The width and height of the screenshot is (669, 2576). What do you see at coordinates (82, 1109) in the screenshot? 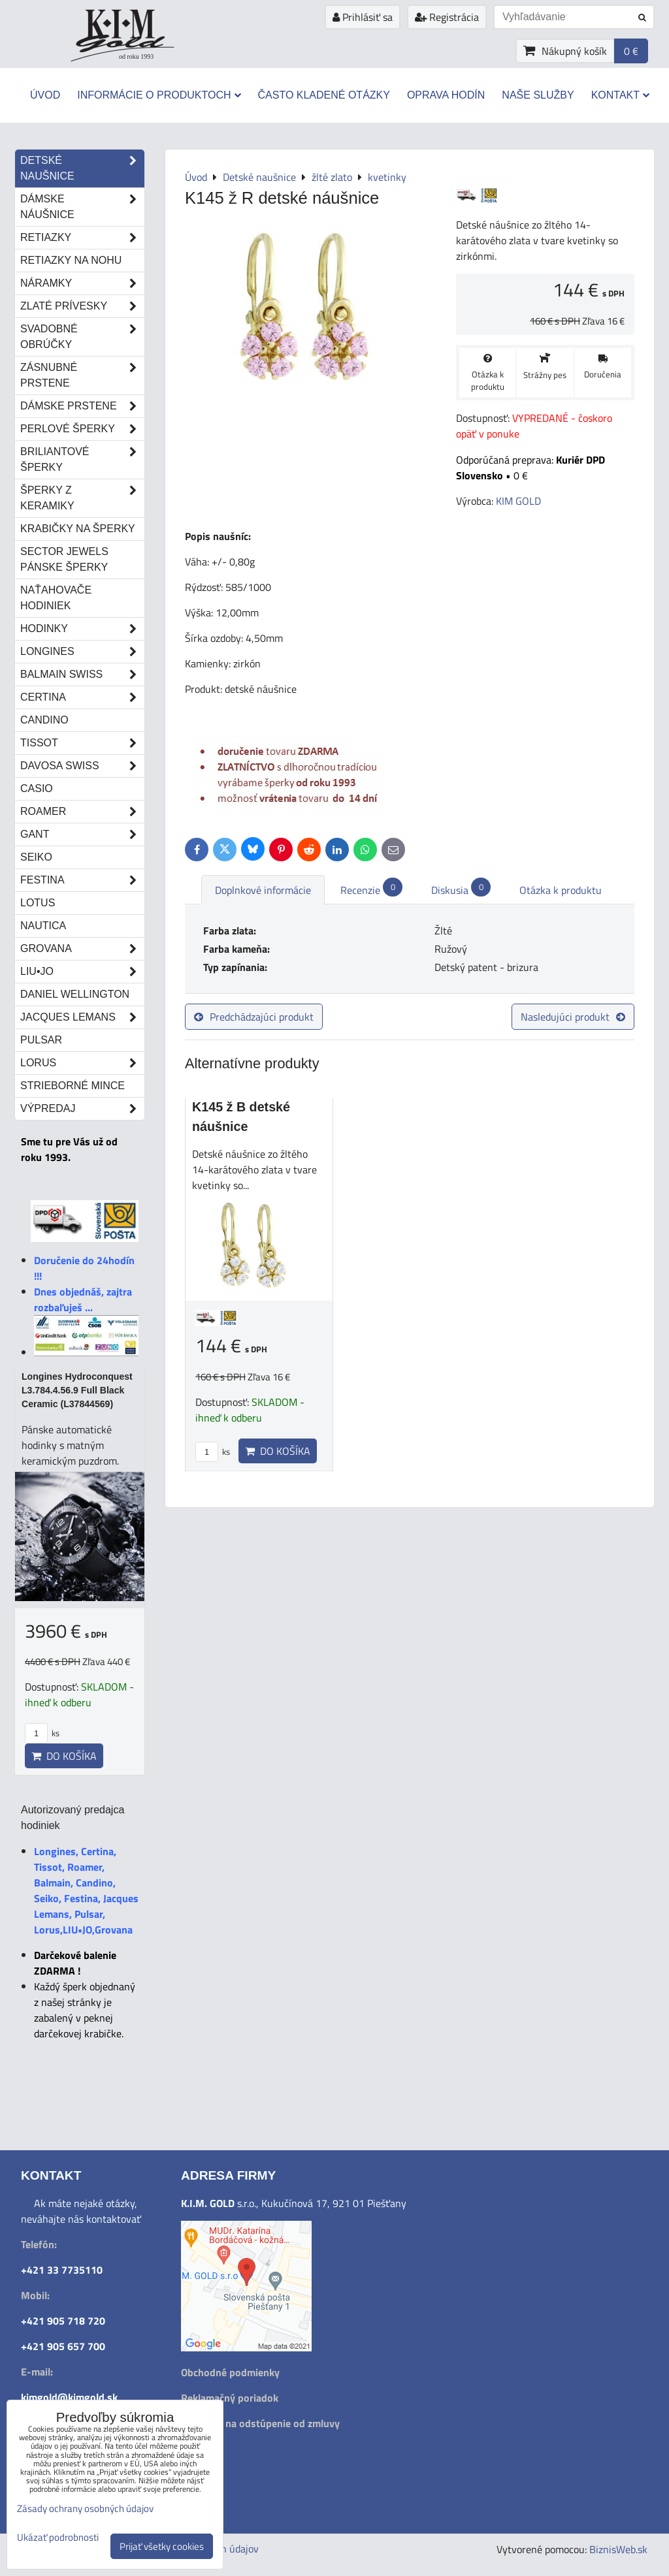
I see `Výpredaj` at bounding box center [82, 1109].